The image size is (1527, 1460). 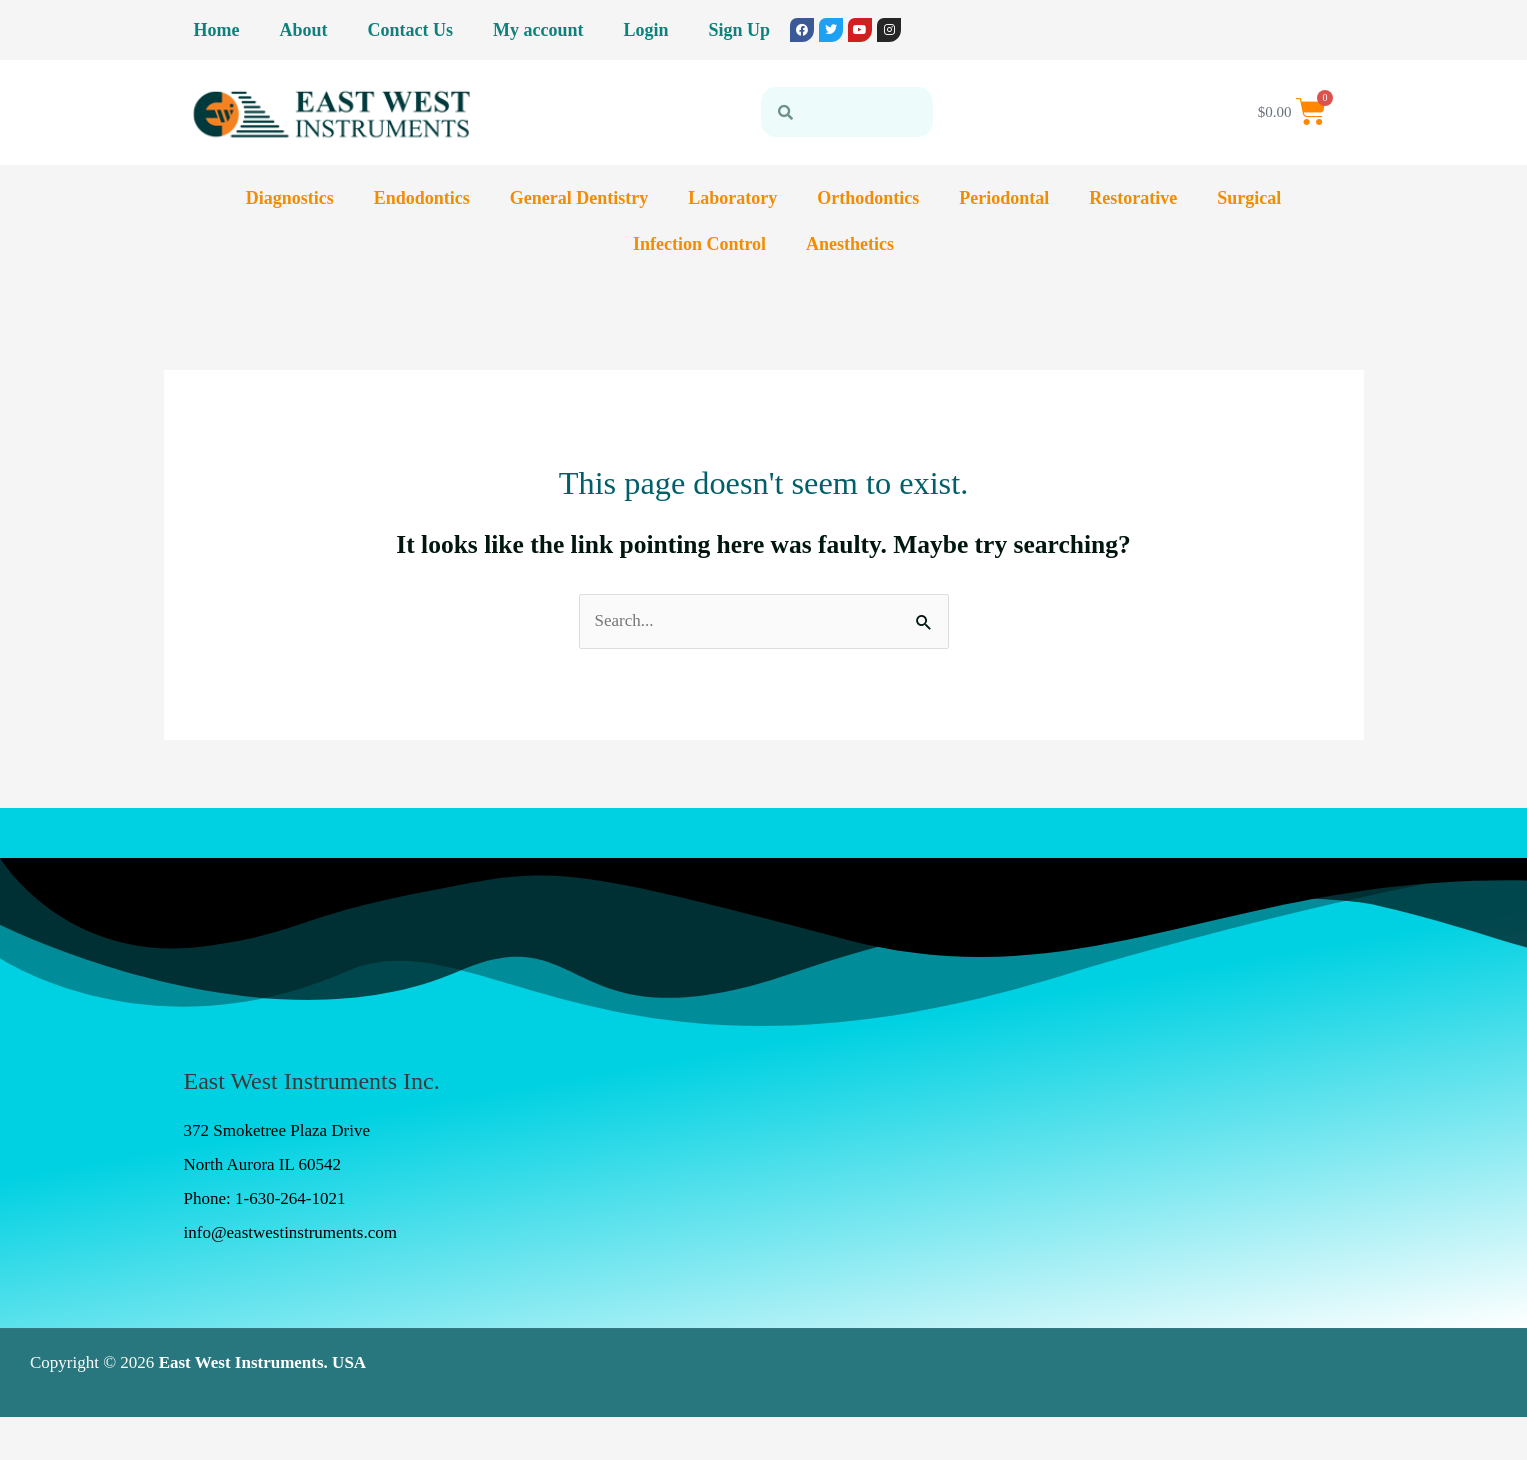 I want to click on Infection Control, so click(x=699, y=244).